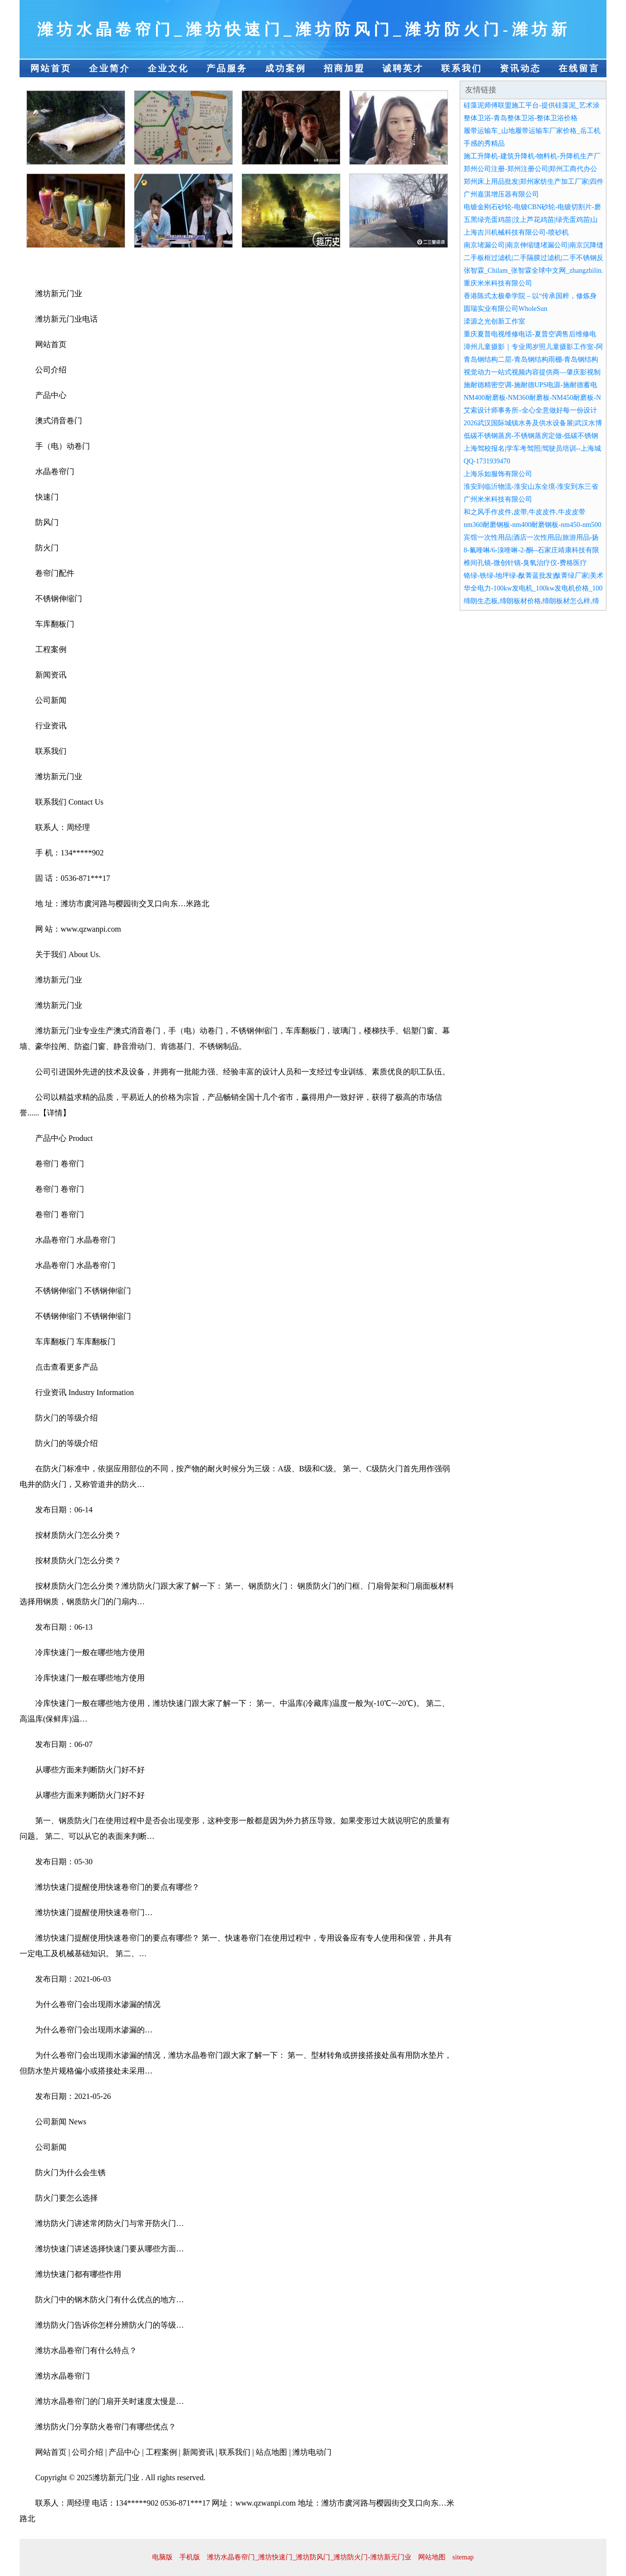  Describe the element at coordinates (494, 321) in the screenshot. I see `滦源之光创新工作室` at that location.